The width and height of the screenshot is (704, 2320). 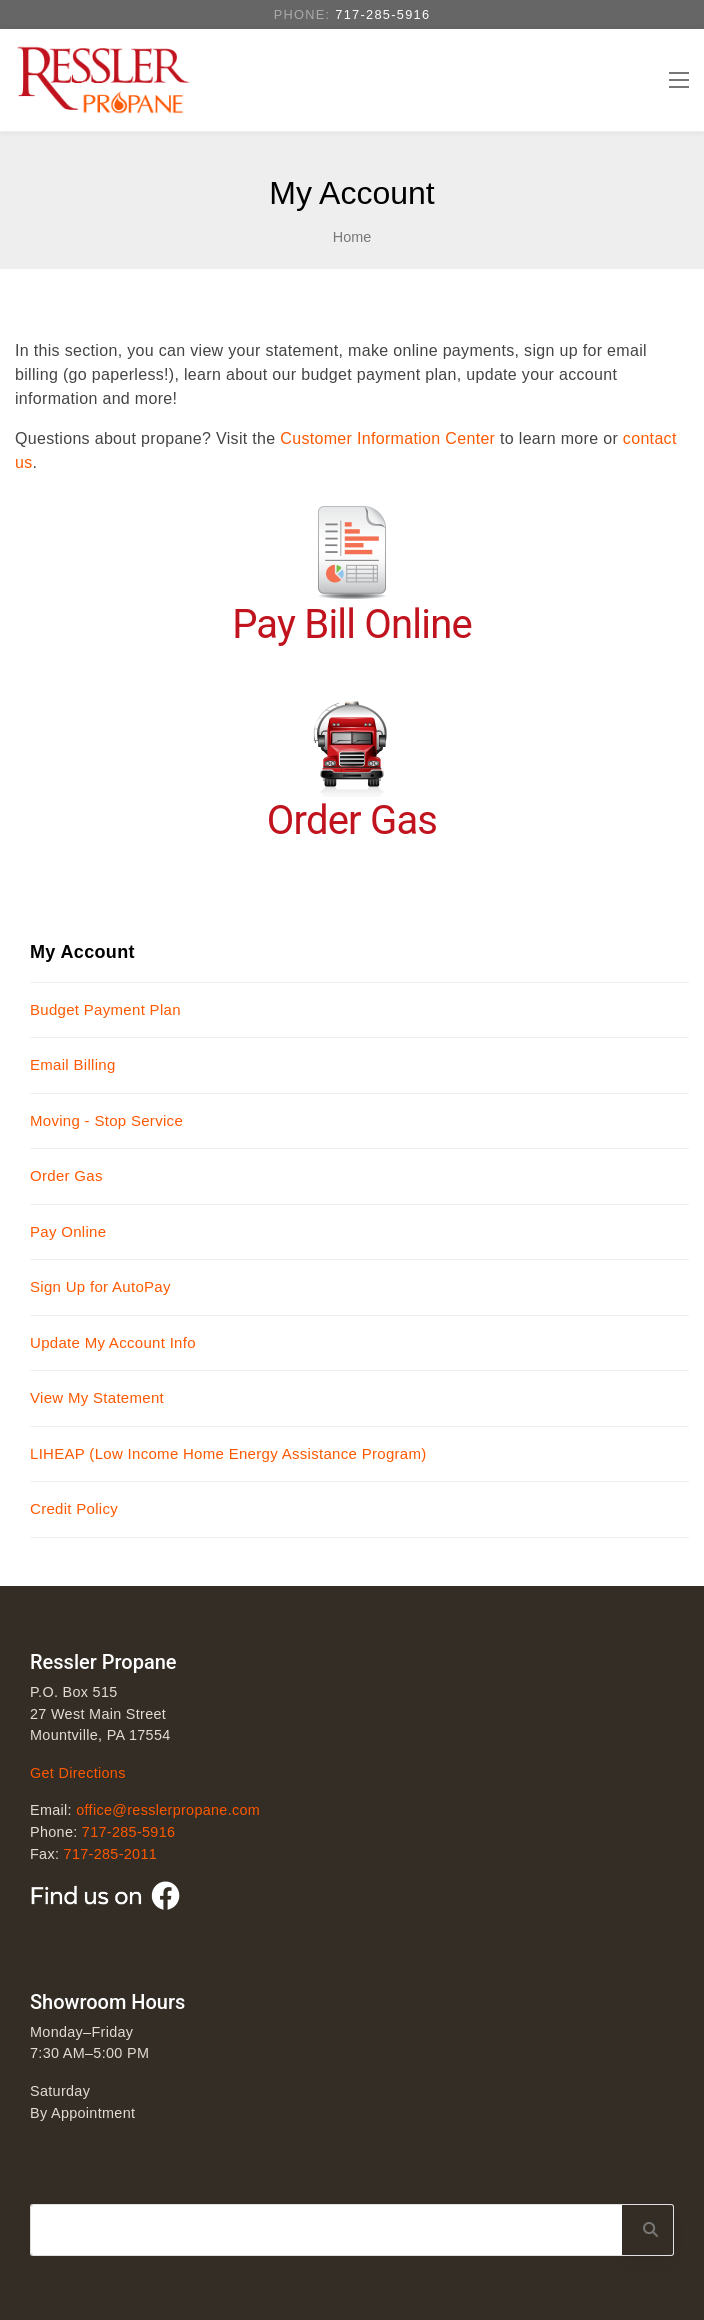 What do you see at coordinates (168, 1810) in the screenshot?
I see `office@resslerpropane.com` at bounding box center [168, 1810].